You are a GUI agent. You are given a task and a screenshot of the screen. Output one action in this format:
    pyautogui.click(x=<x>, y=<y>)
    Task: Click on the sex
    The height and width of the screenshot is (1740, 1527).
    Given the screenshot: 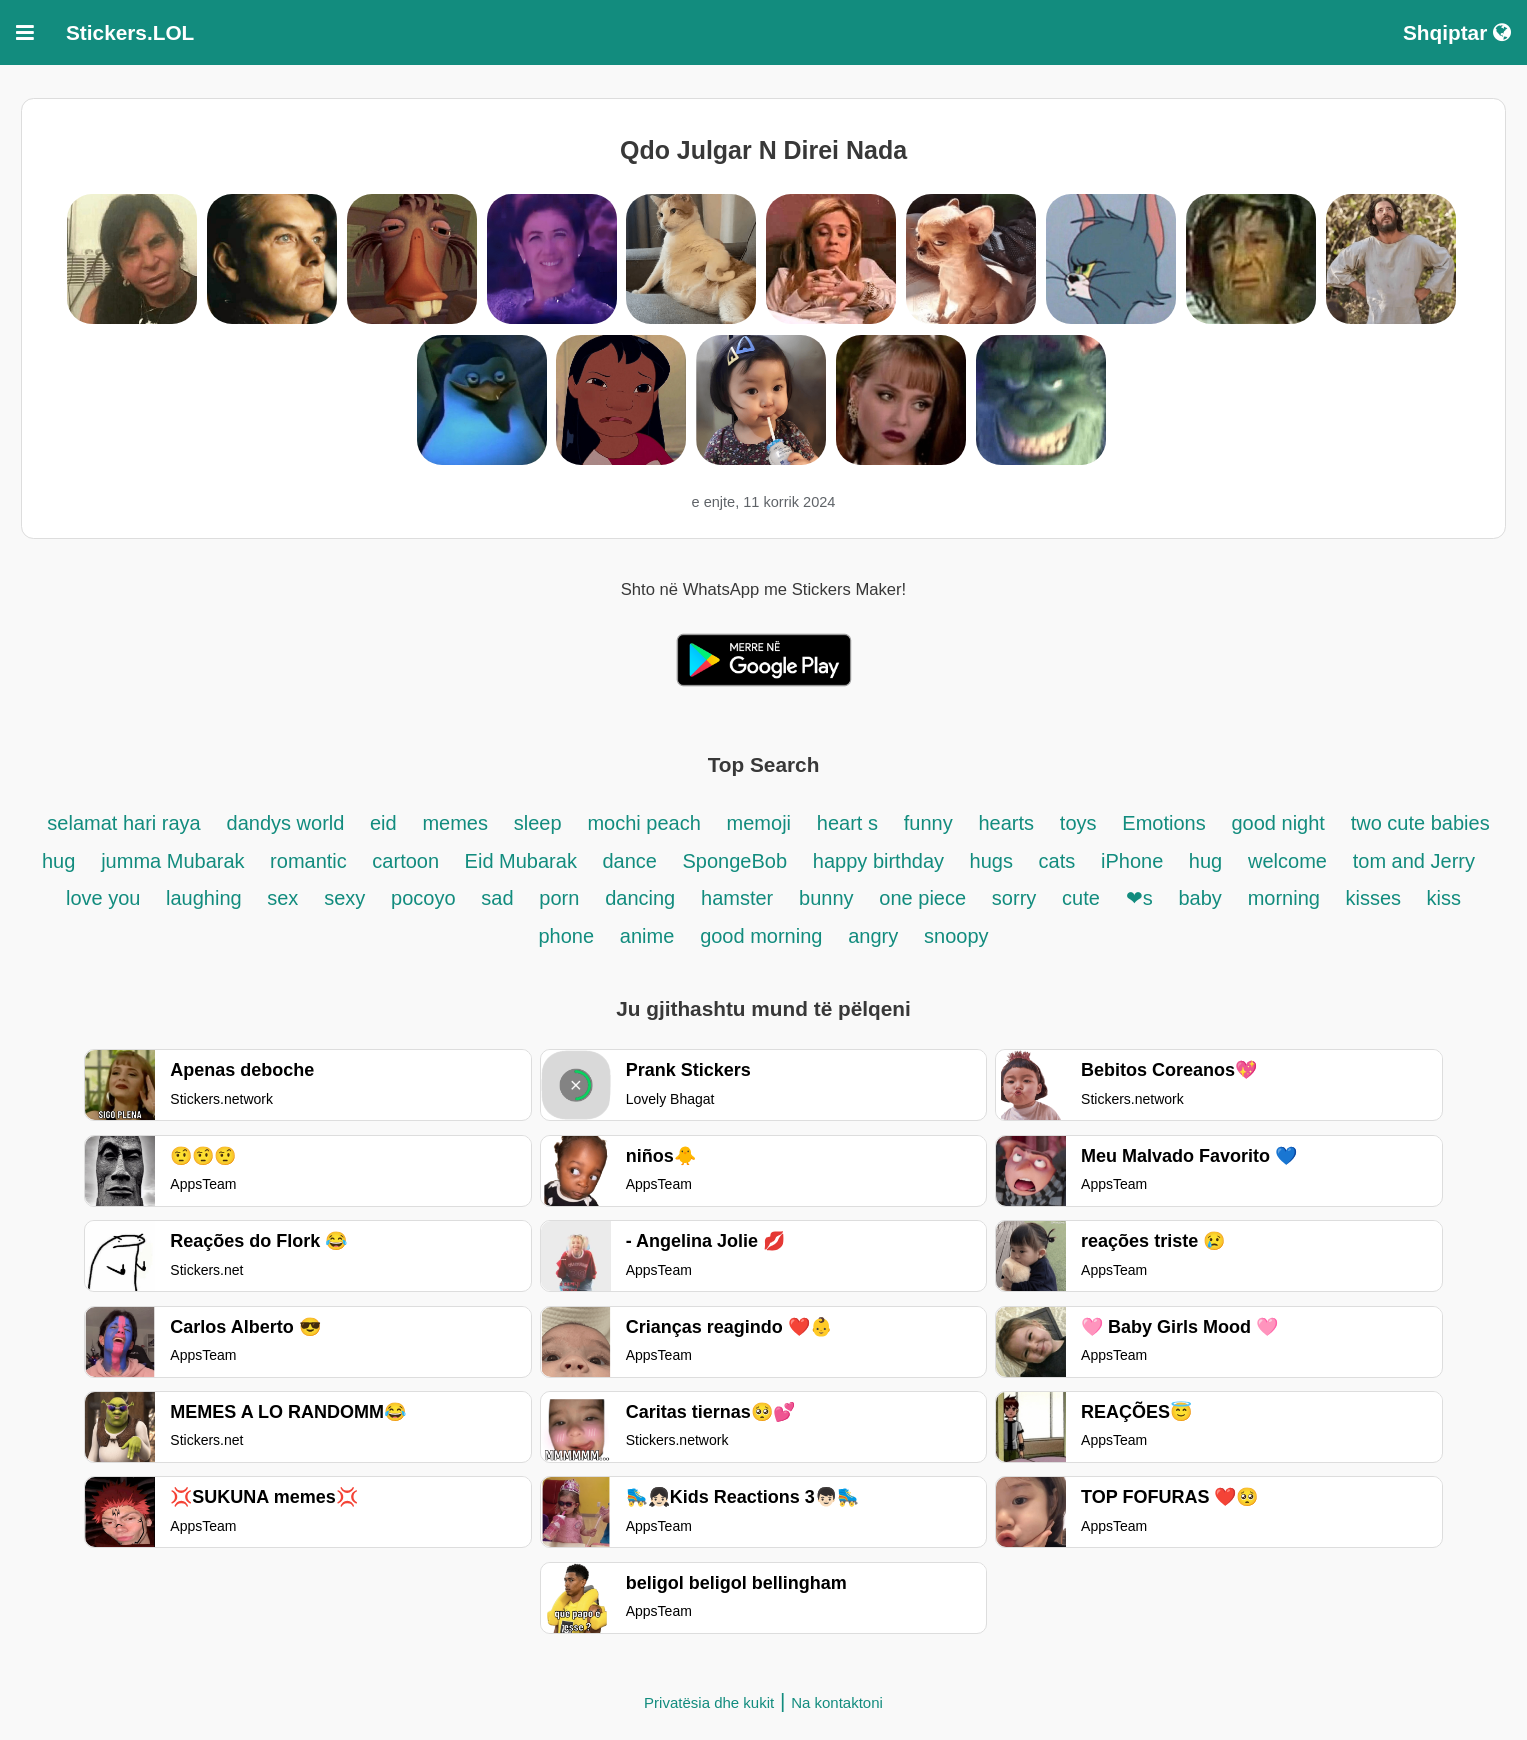 What is the action you would take?
    pyautogui.click(x=282, y=898)
    